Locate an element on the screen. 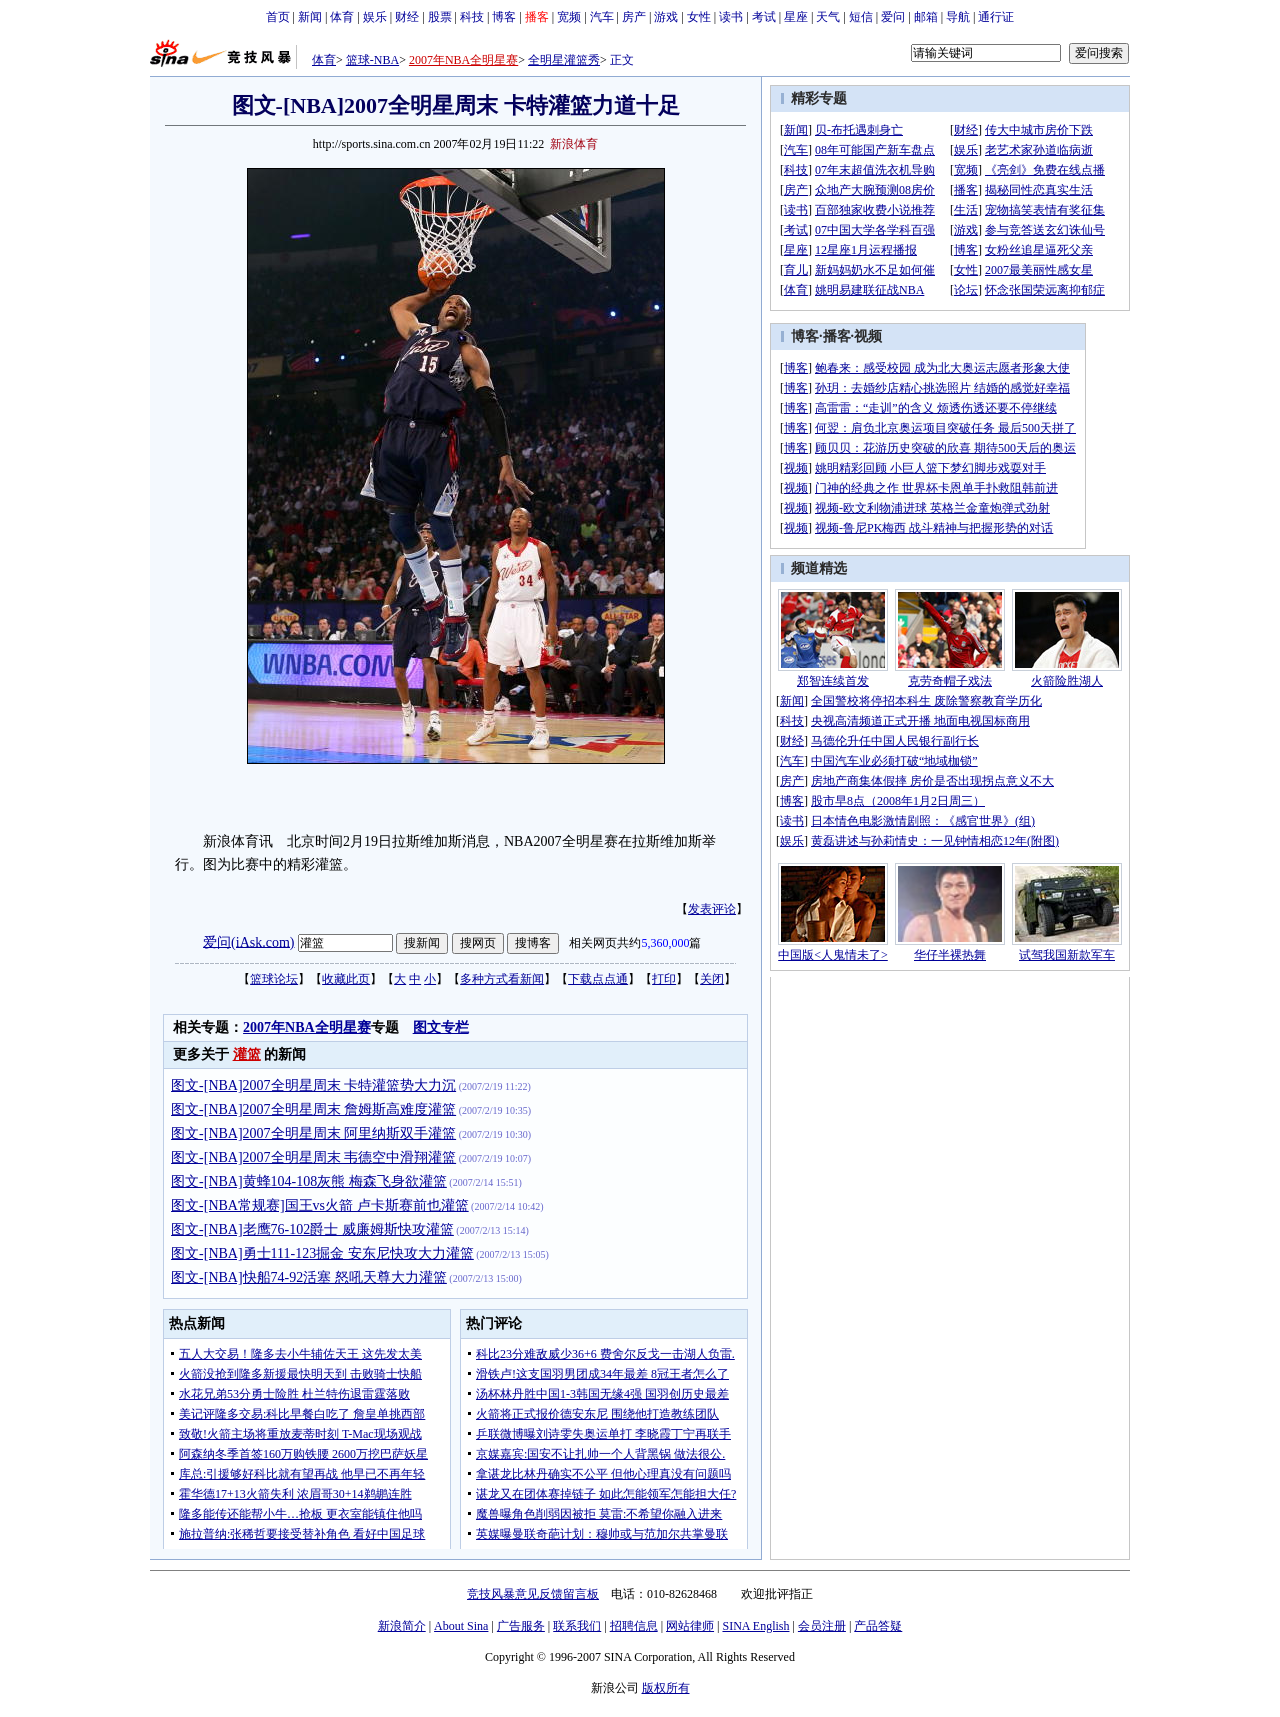 Image resolution: width=1280 pixels, height=1717 pixels. 导航 is located at coordinates (958, 17).